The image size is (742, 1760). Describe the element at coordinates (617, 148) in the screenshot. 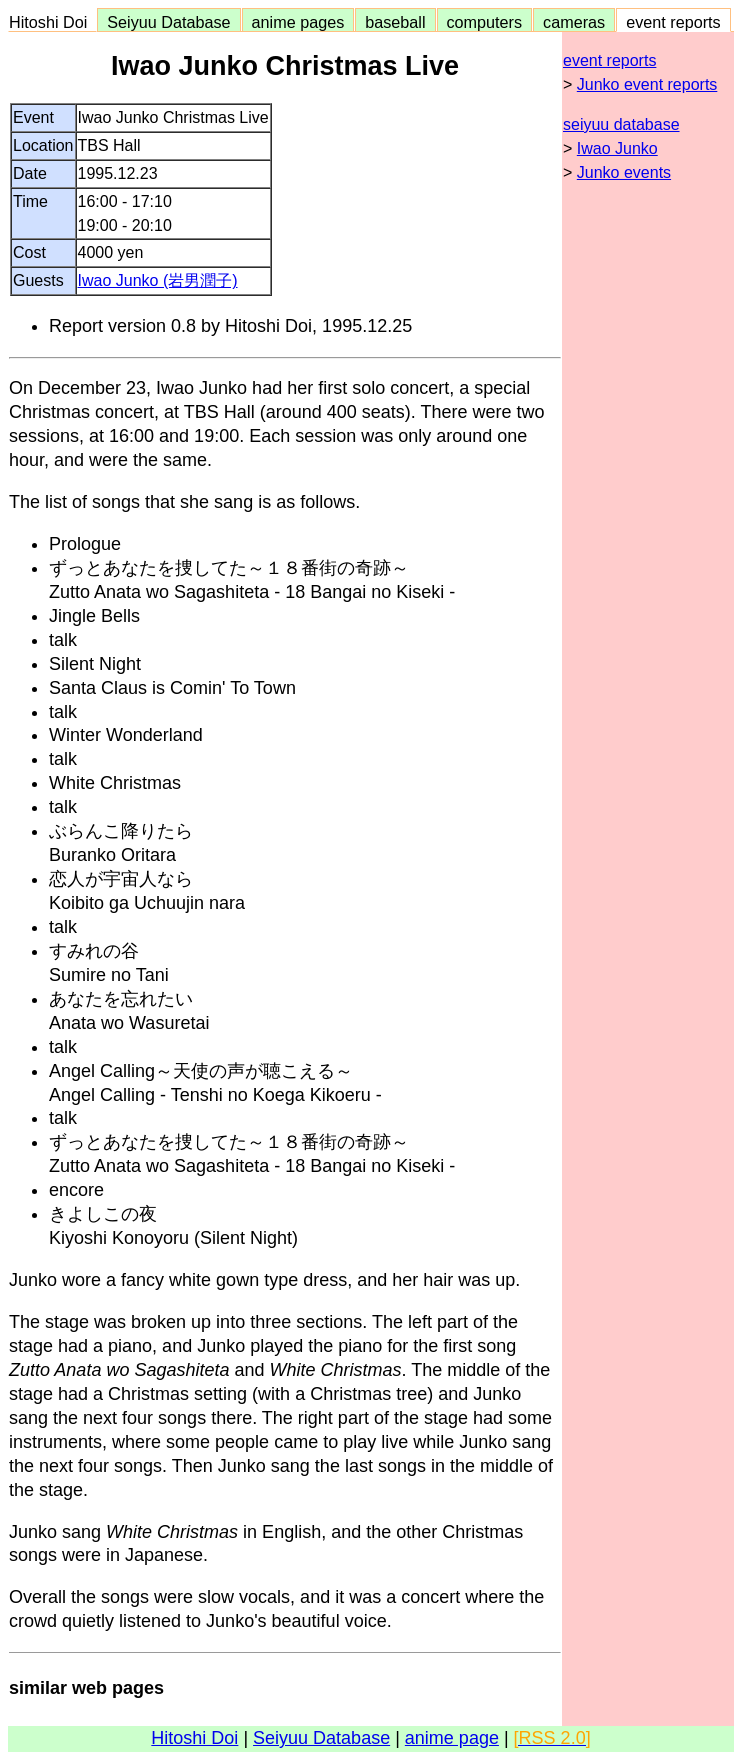

I see `Iwao Junko` at that location.